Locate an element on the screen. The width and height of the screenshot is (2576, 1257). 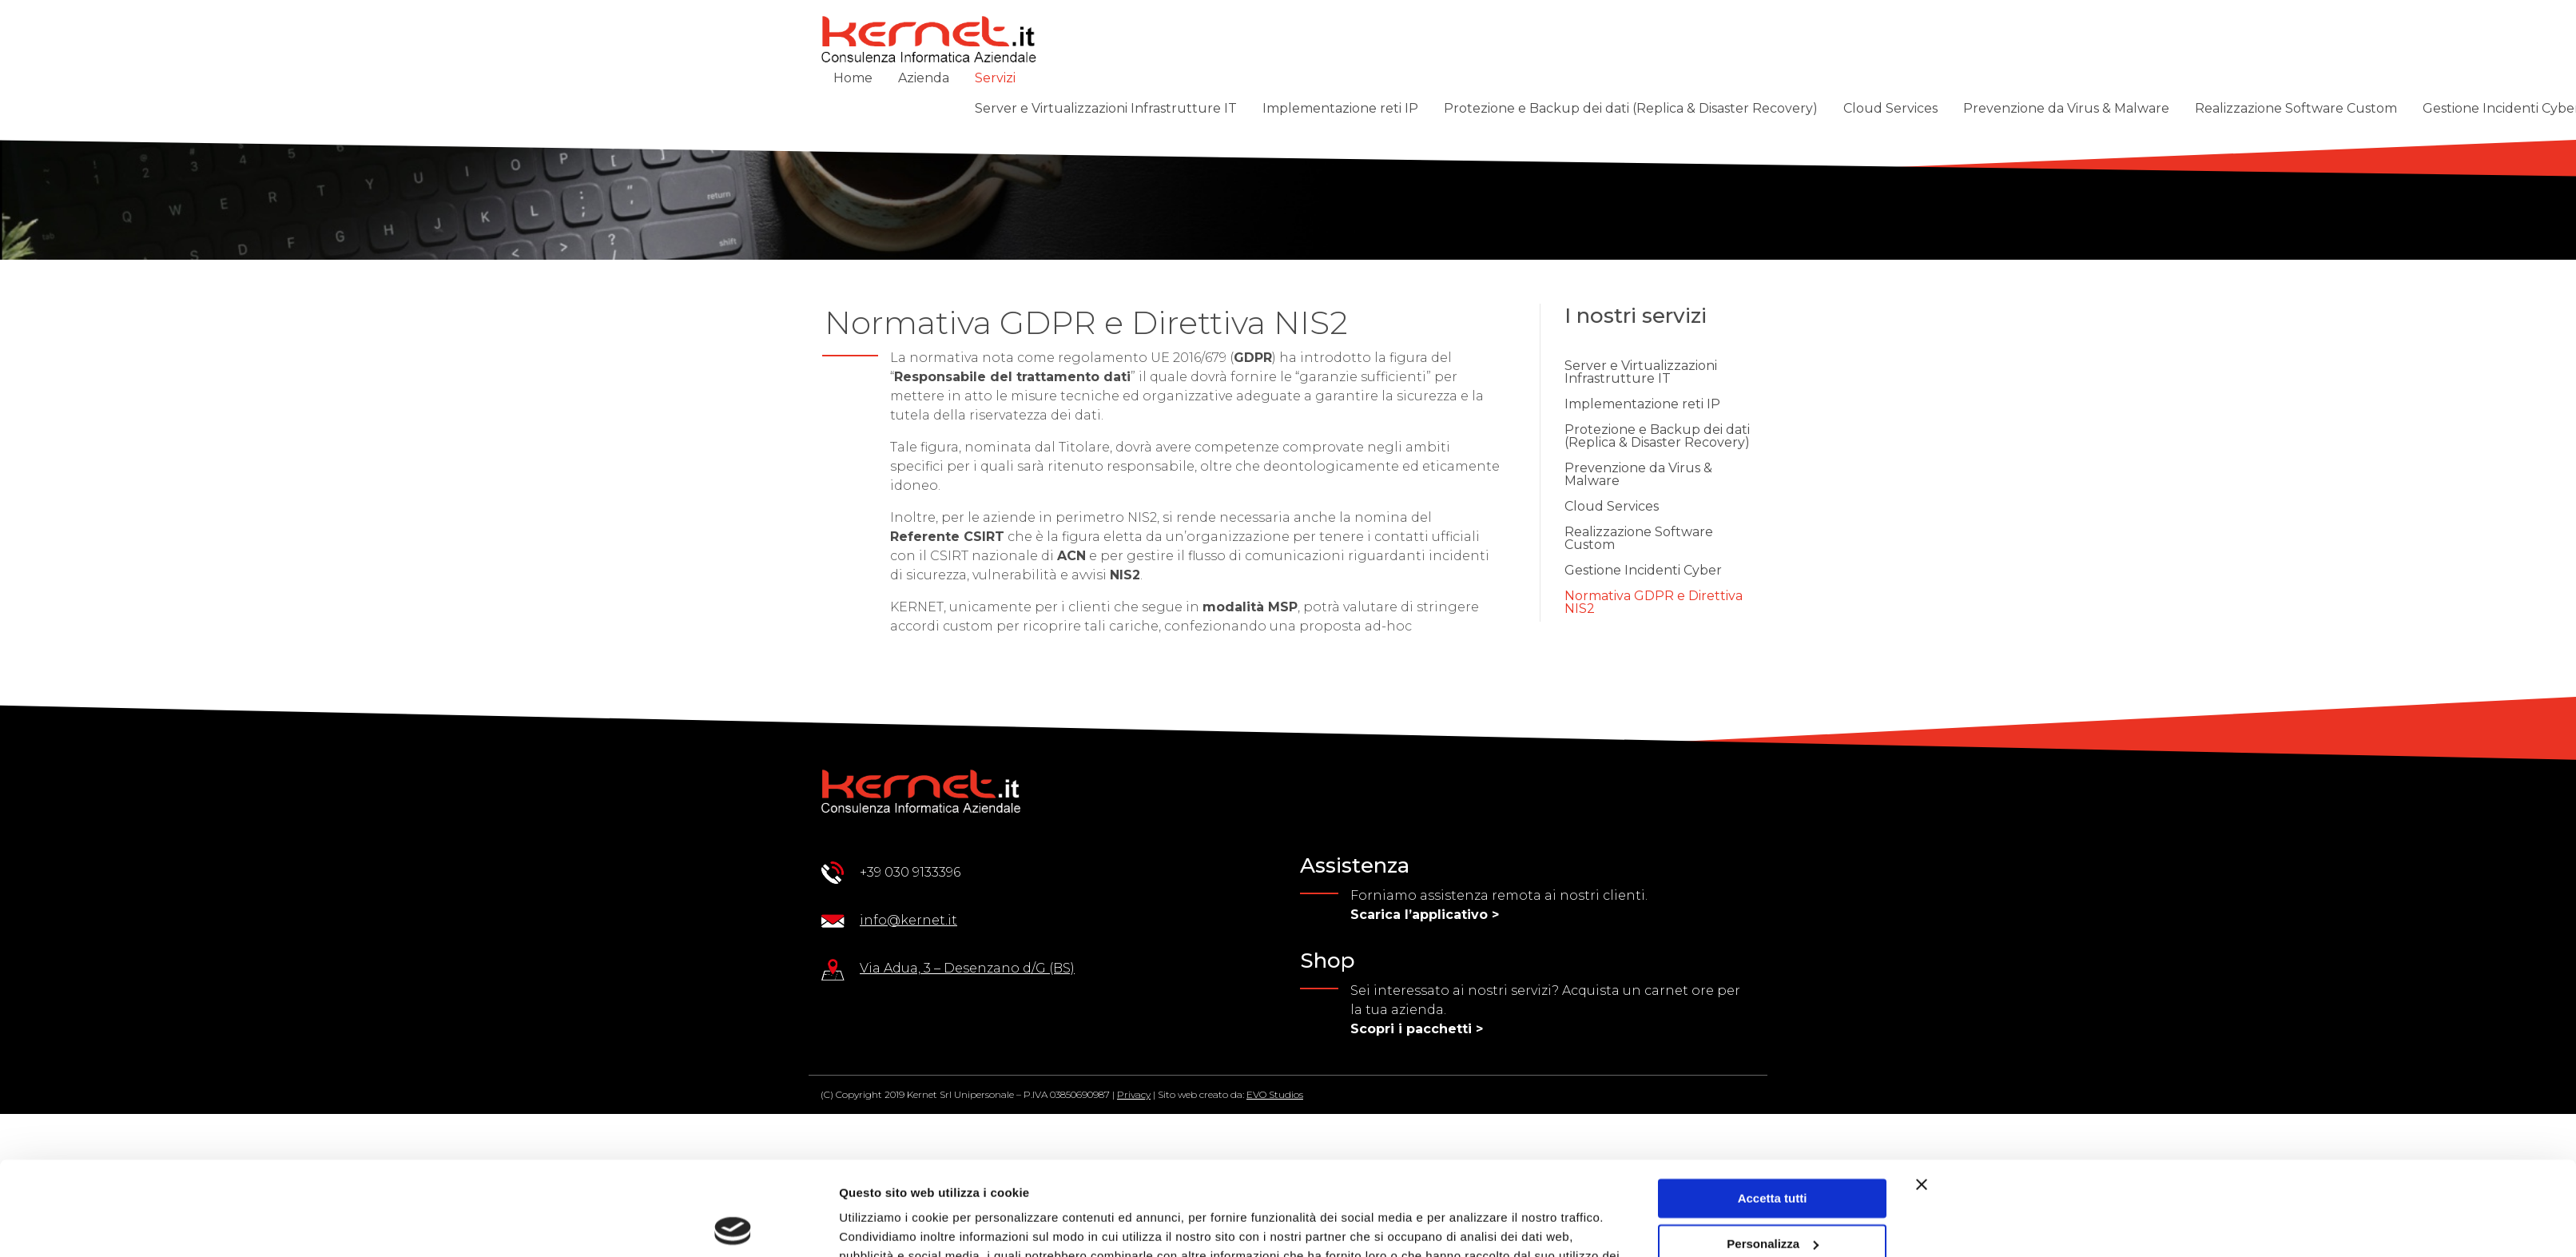
Mostra dettagli is located at coordinates (882, 1225).